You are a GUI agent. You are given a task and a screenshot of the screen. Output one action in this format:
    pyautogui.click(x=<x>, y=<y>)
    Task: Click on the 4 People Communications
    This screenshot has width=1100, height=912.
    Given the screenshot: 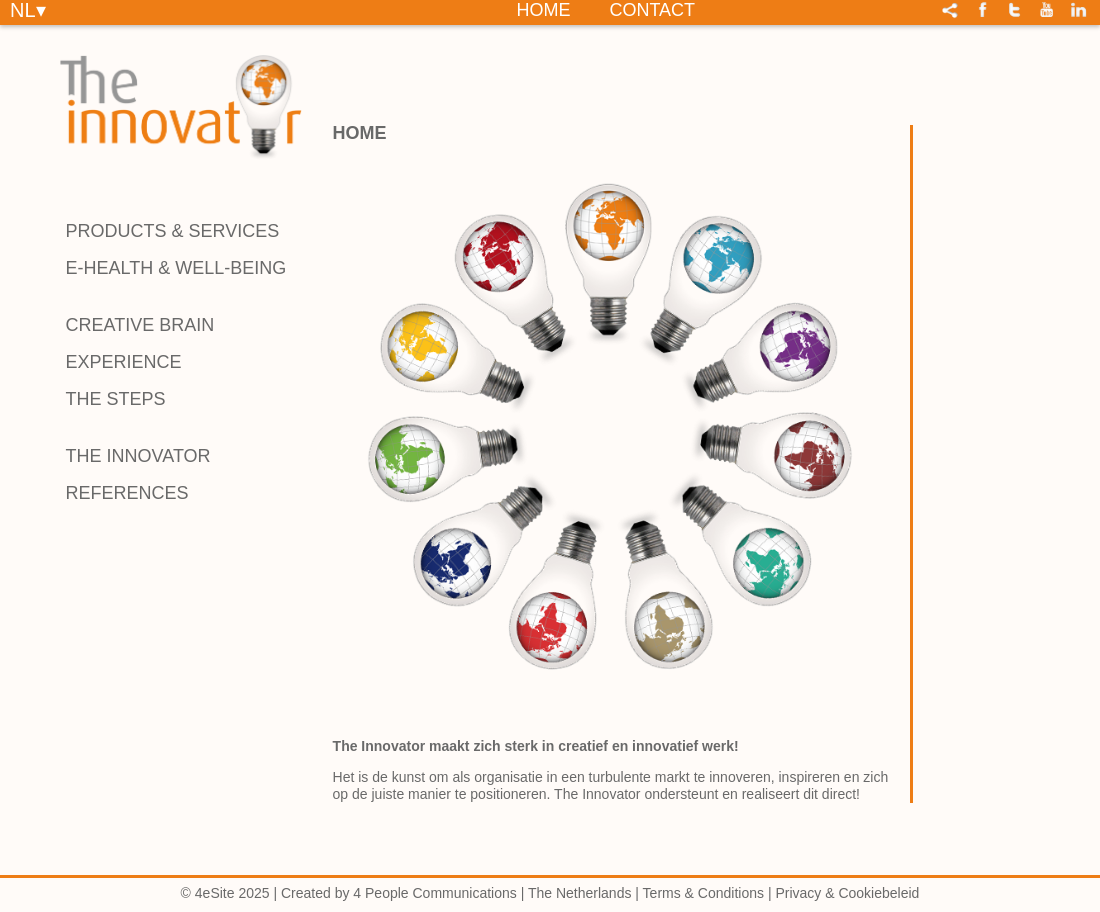 What is the action you would take?
    pyautogui.click(x=434, y=893)
    